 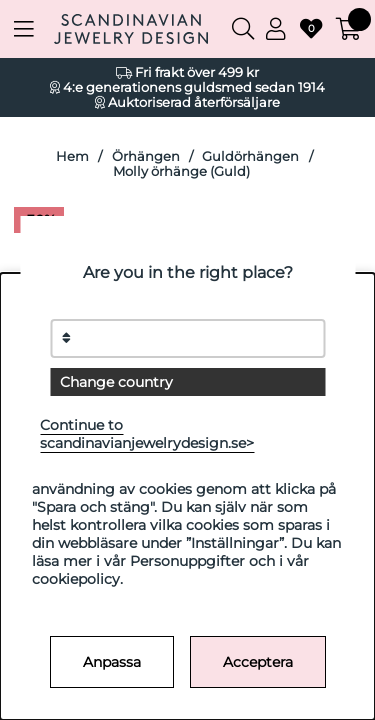 I want to click on Örhängen, so click(x=146, y=156).